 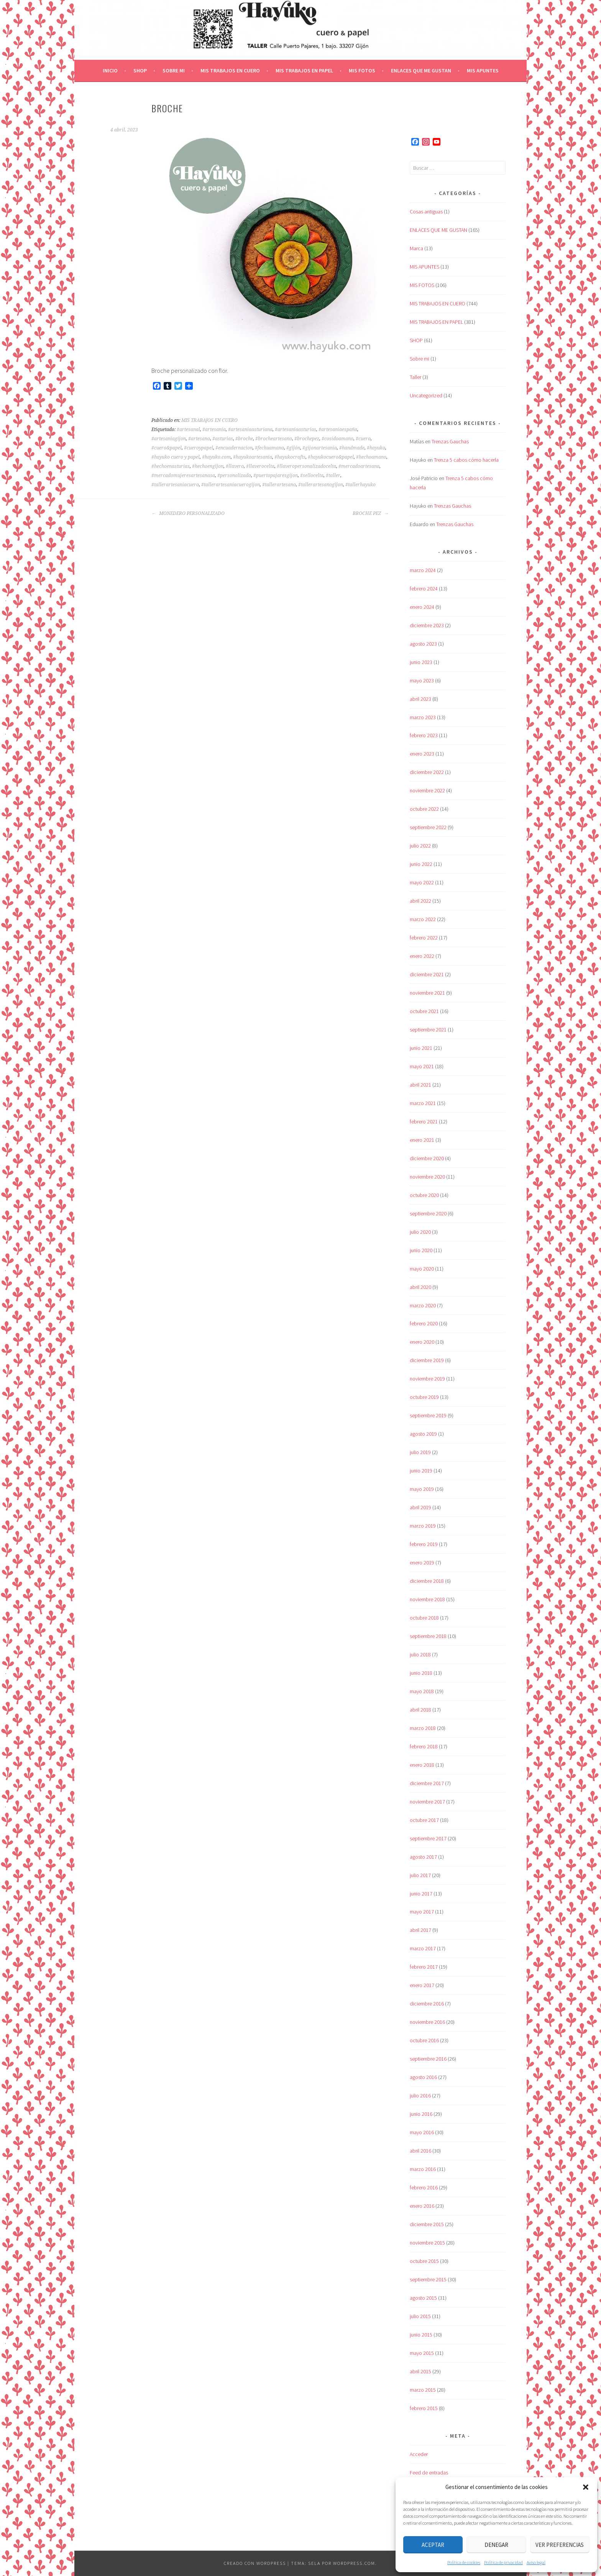 I want to click on diciembre 2020, so click(x=427, y=1158).